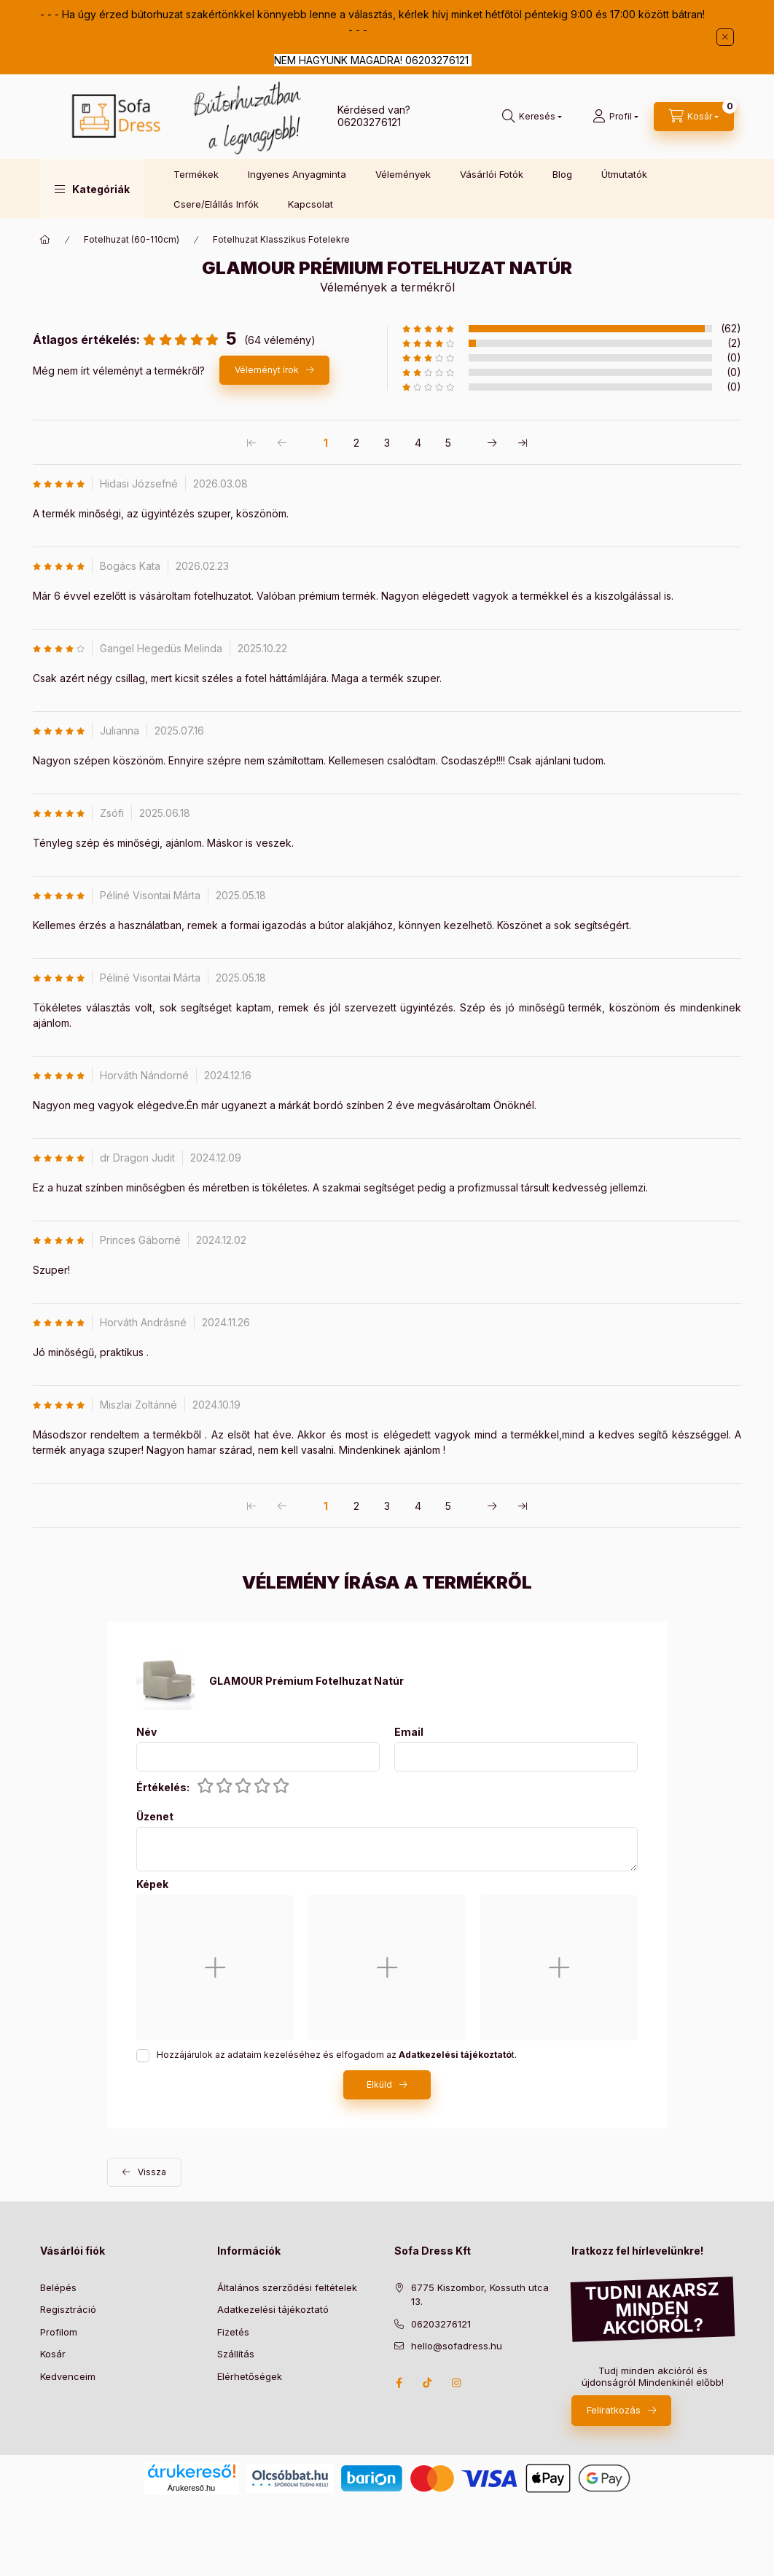 The image size is (774, 2576). What do you see at coordinates (562, 174) in the screenshot?
I see `Blog` at bounding box center [562, 174].